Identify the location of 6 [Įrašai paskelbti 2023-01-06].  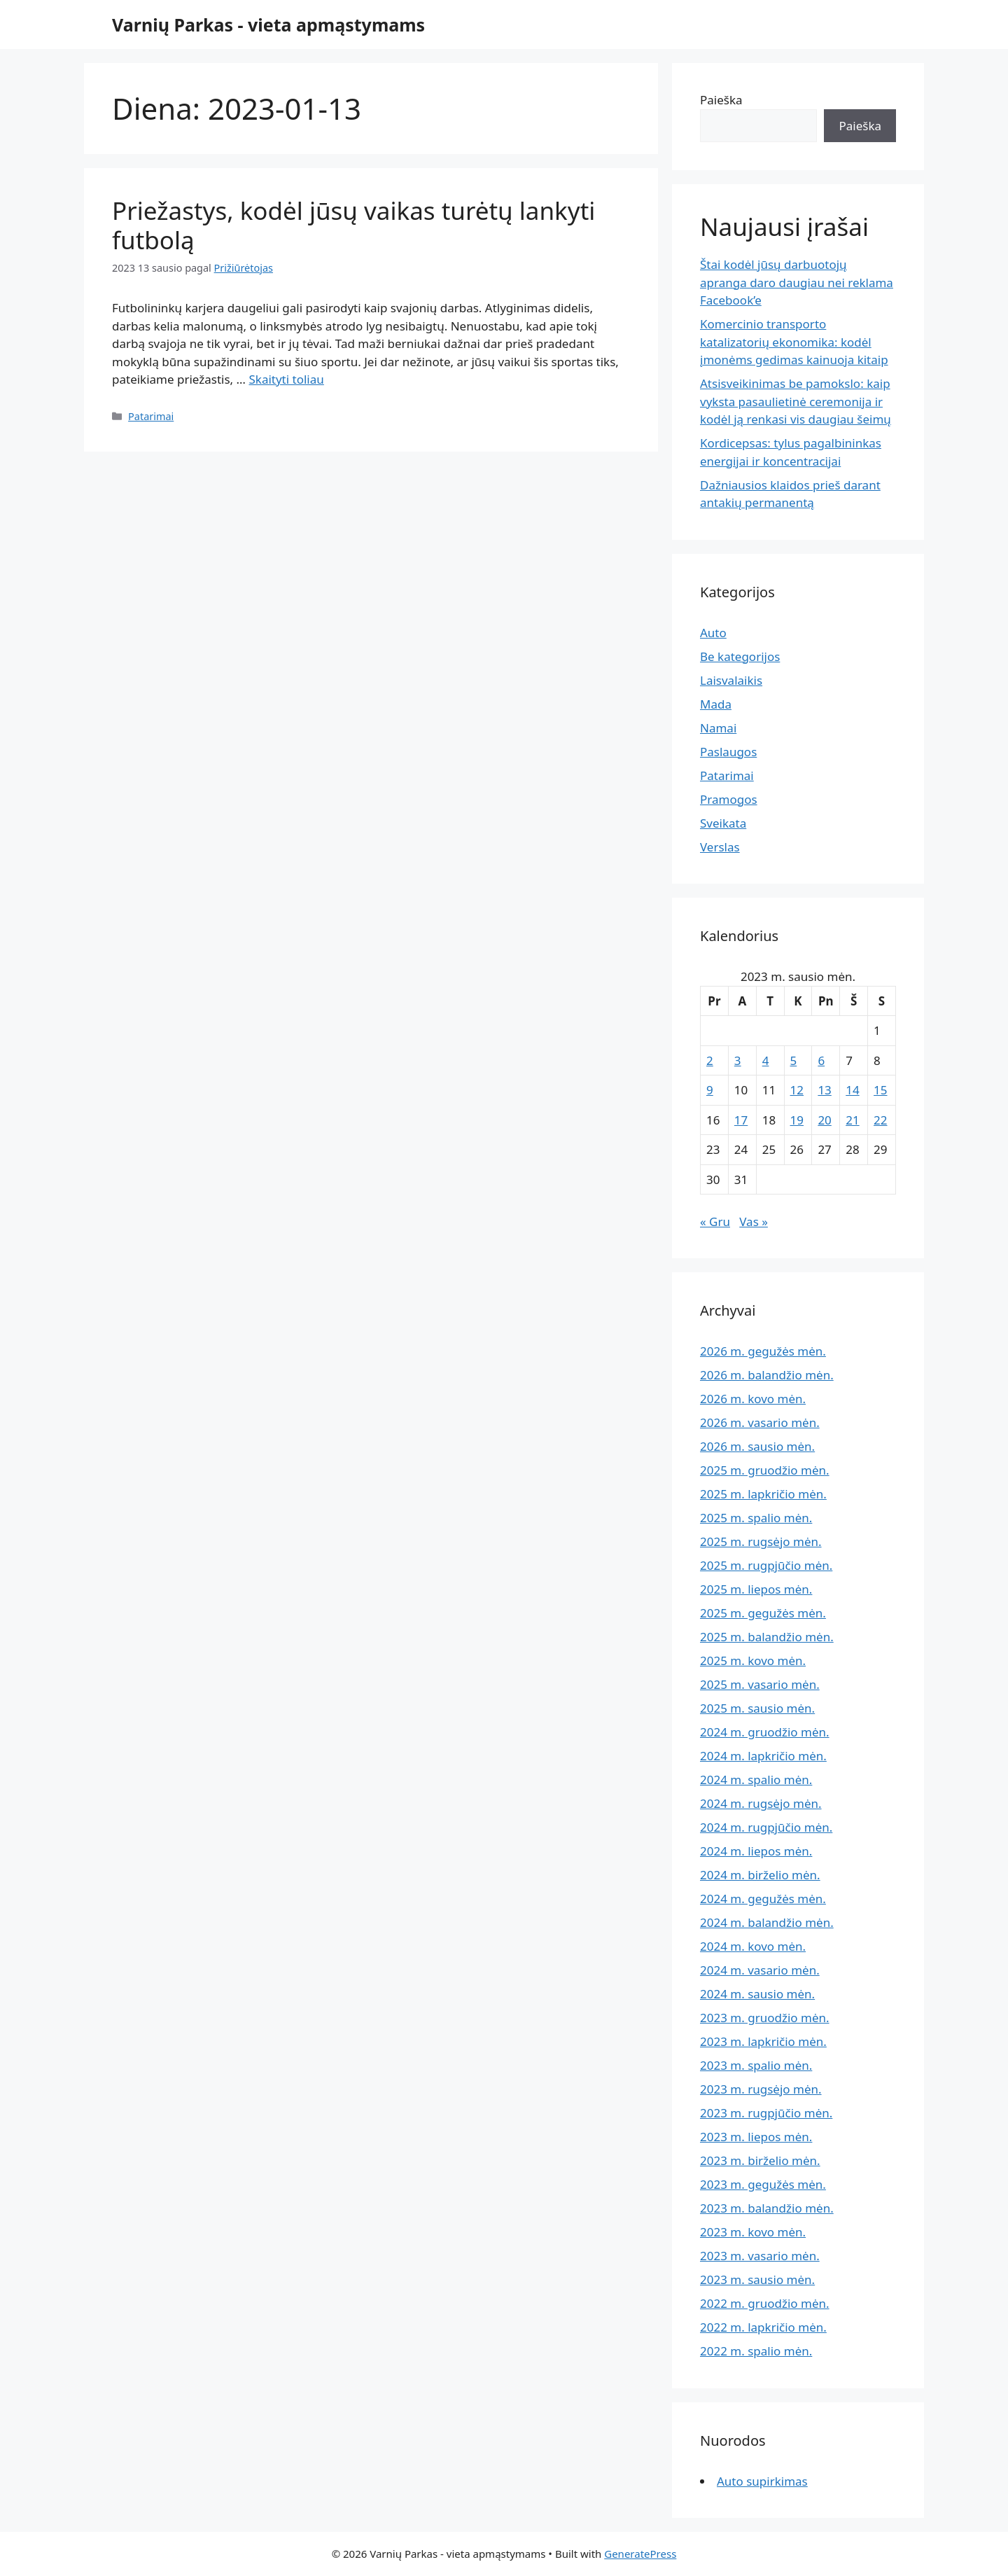
(821, 1060).